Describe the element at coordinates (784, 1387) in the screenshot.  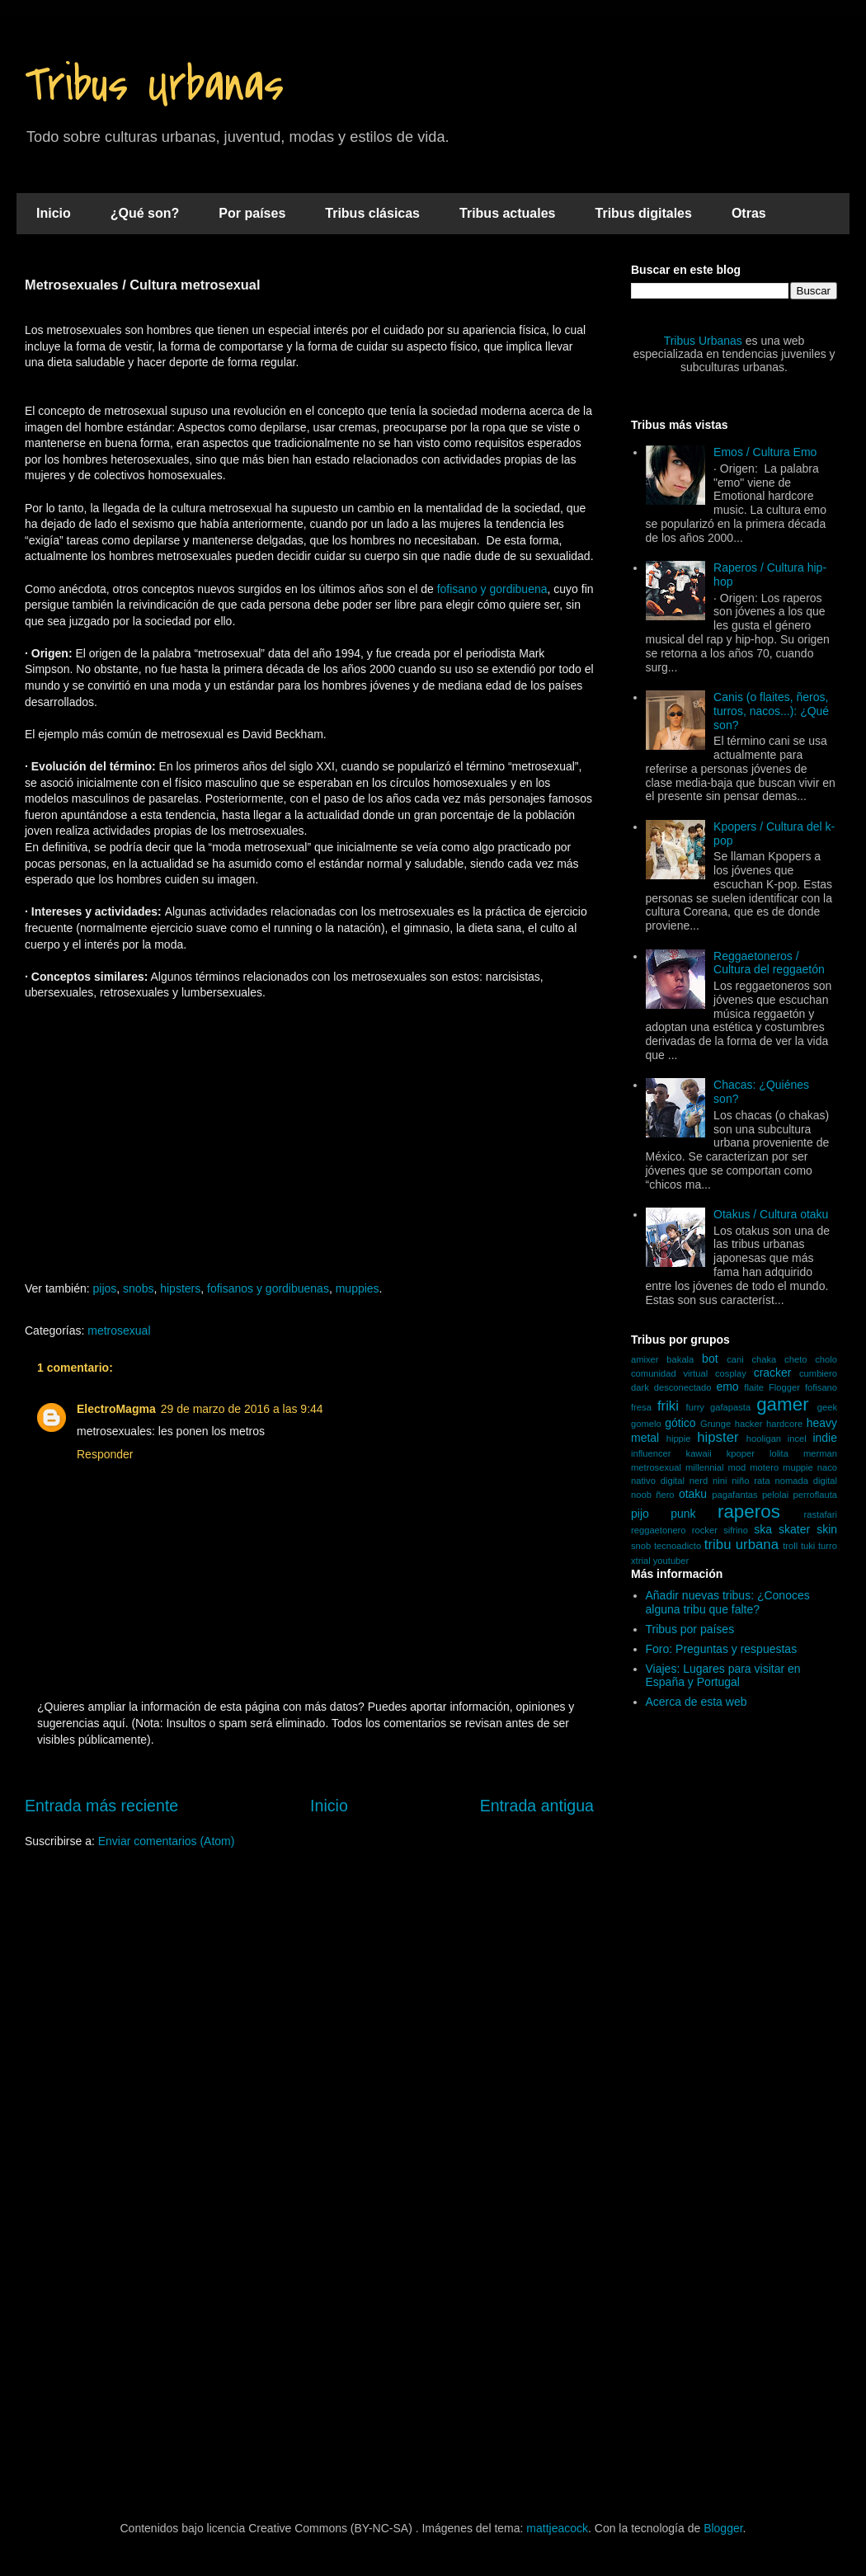
I see `Flogger` at that location.